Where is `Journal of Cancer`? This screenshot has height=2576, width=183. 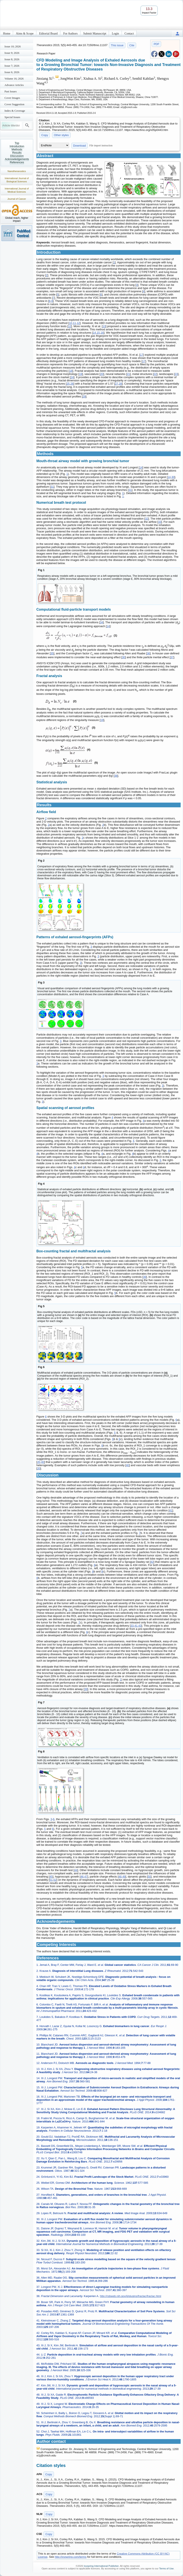
Journal of Cancer is located at coordinates (16, 199).